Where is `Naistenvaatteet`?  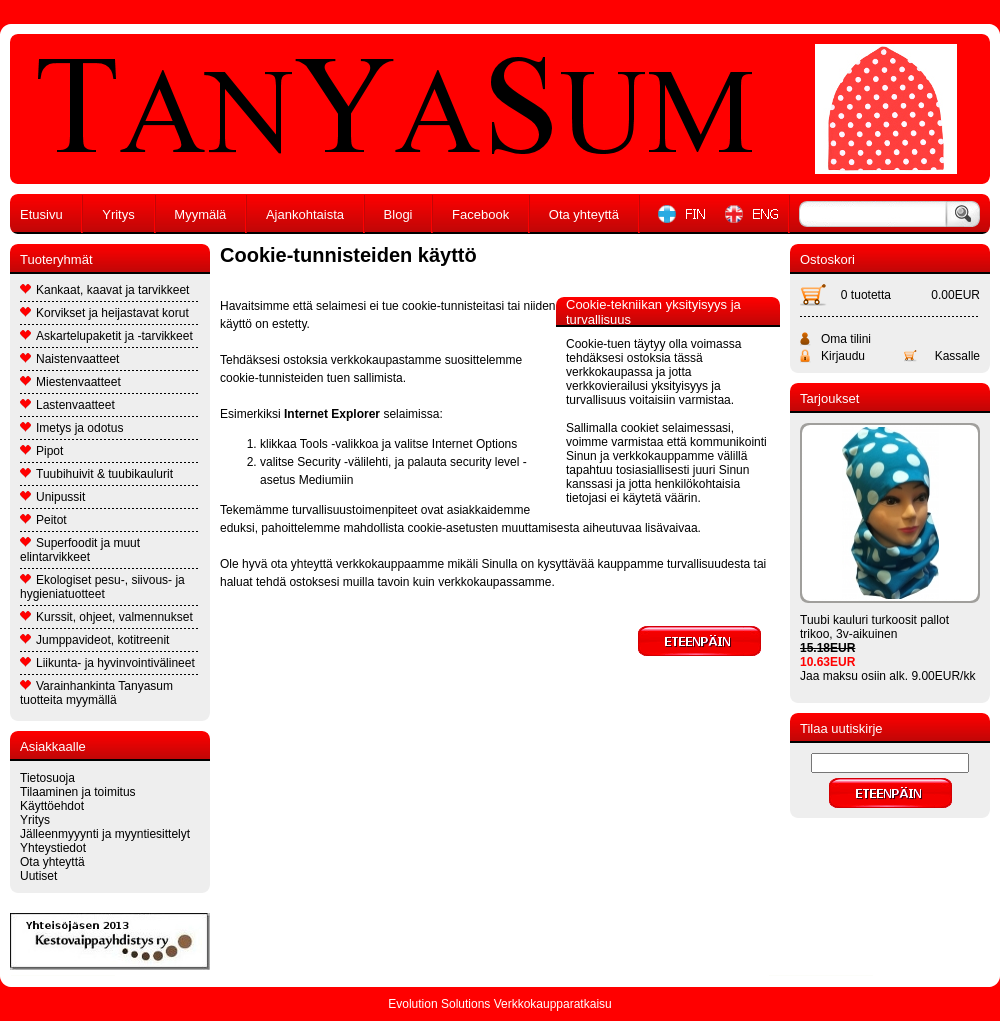 Naistenvaatteet is located at coordinates (69, 359).